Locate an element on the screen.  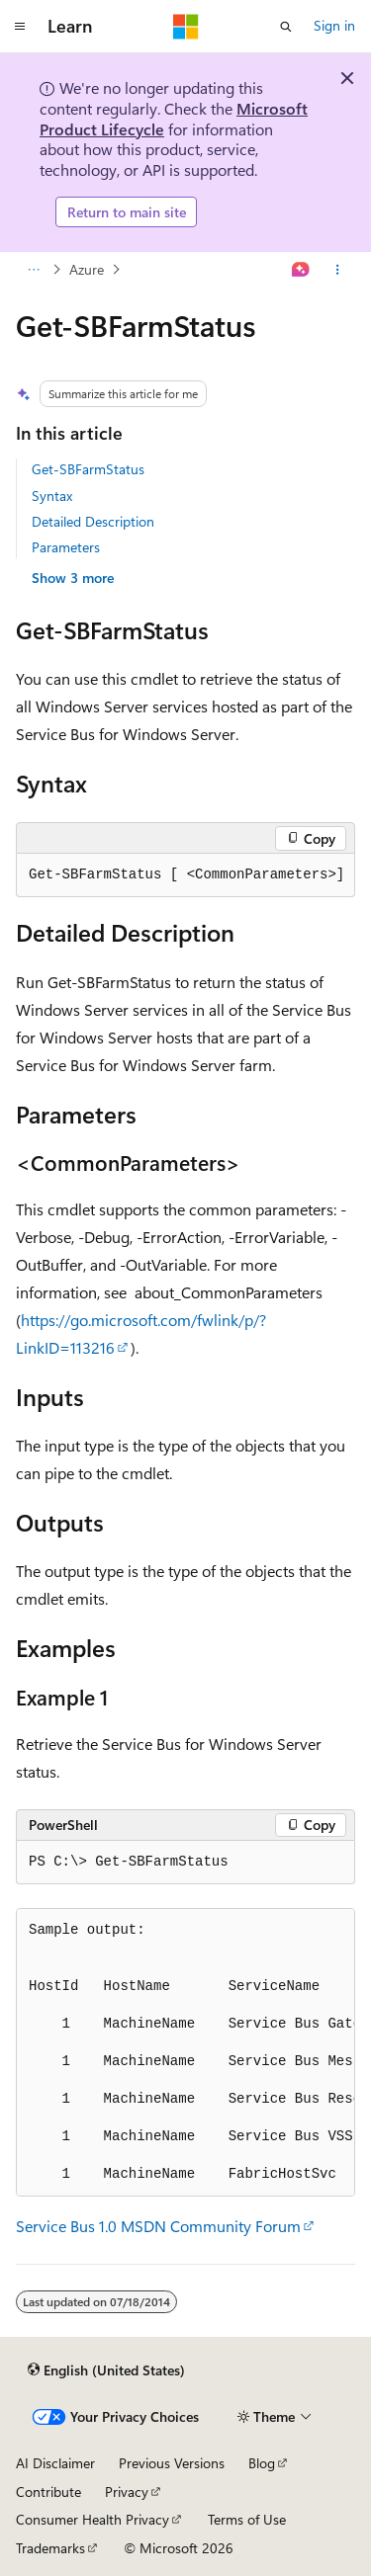
[Content language selector. Currently set to English (United States).] is located at coordinates (106, 2369).